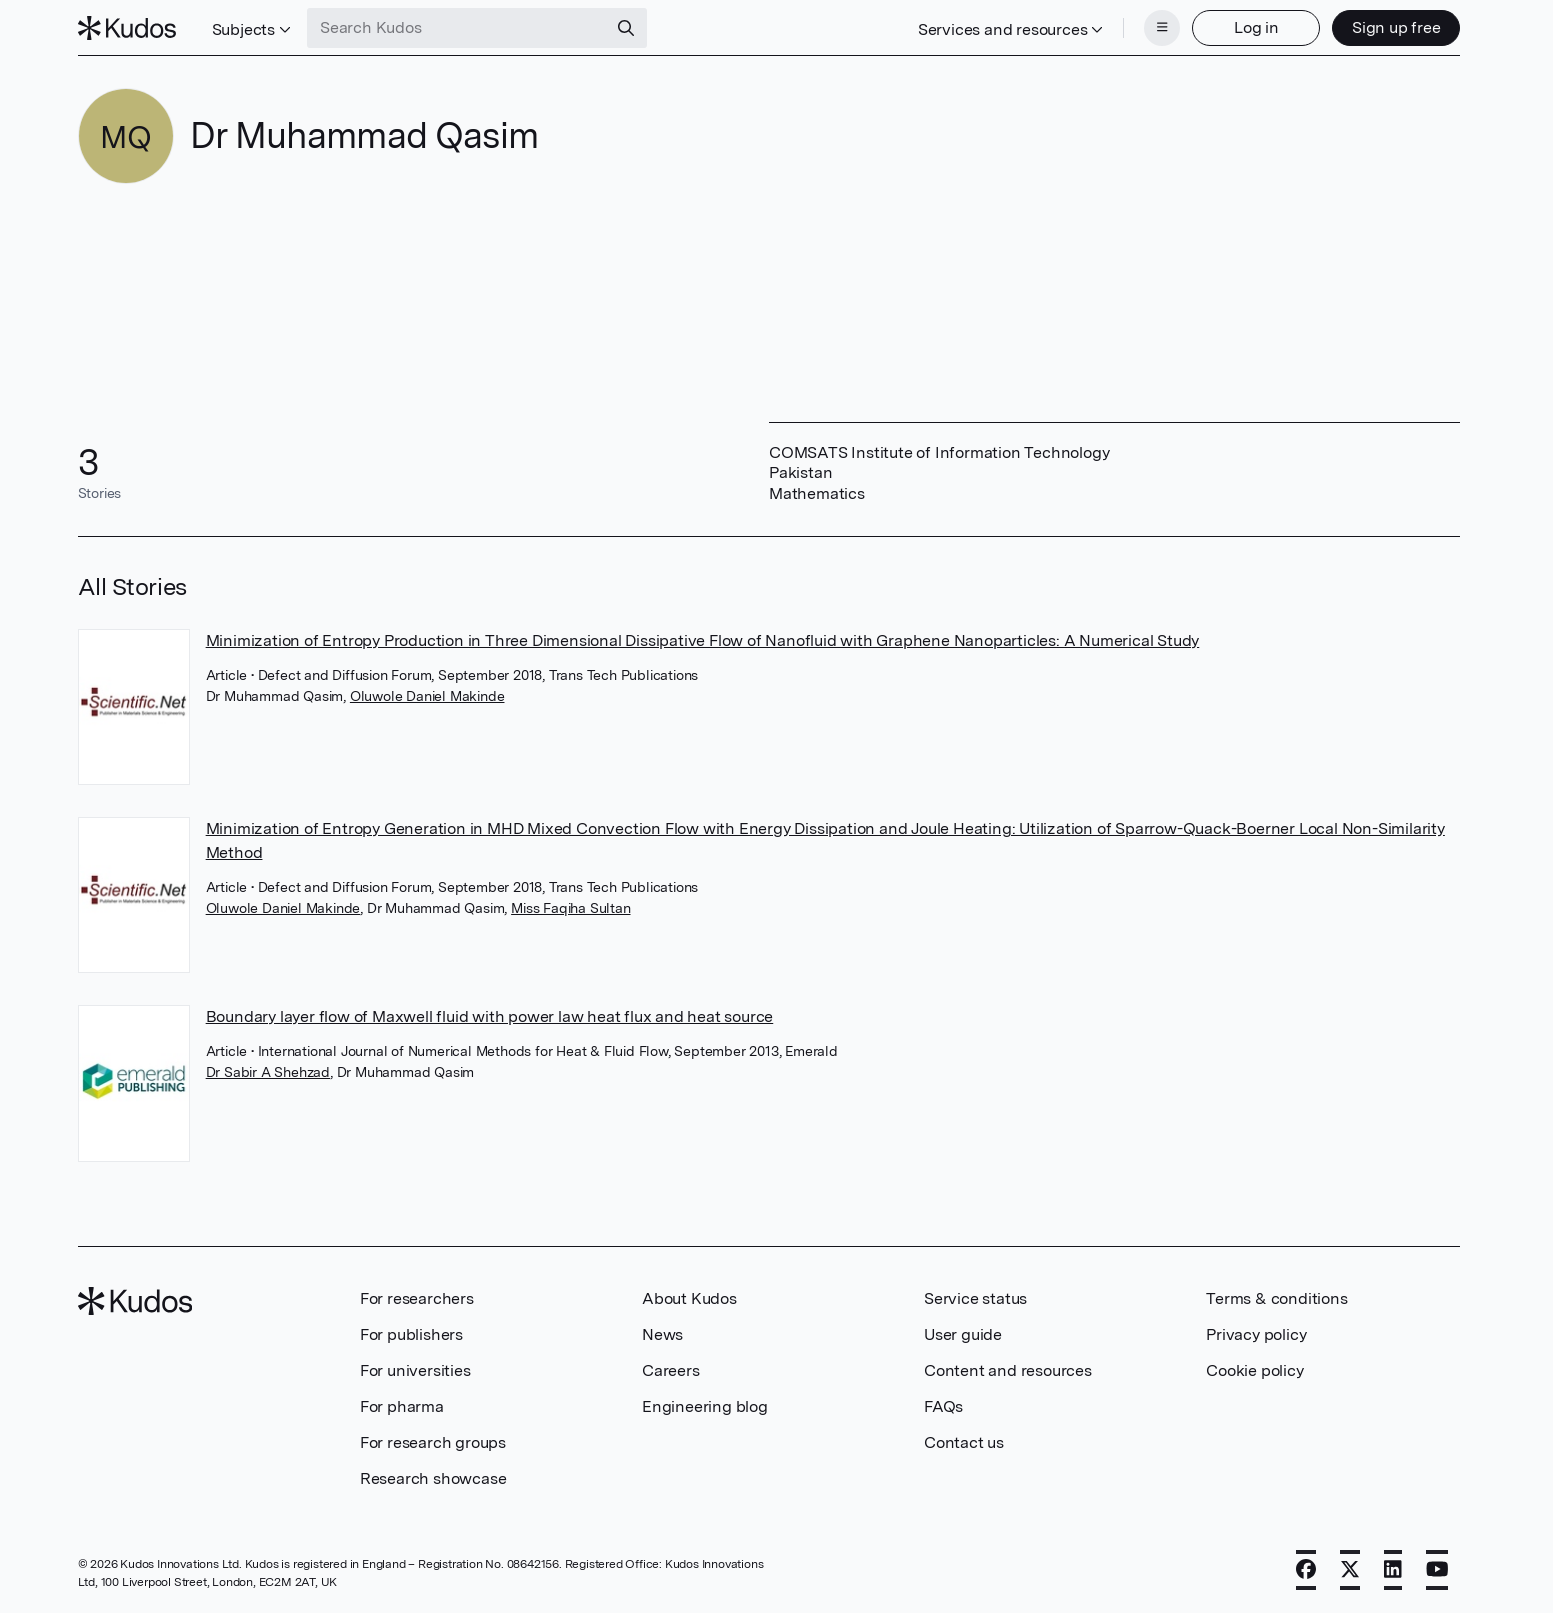  I want to click on Privacy policy, so click(1256, 1334).